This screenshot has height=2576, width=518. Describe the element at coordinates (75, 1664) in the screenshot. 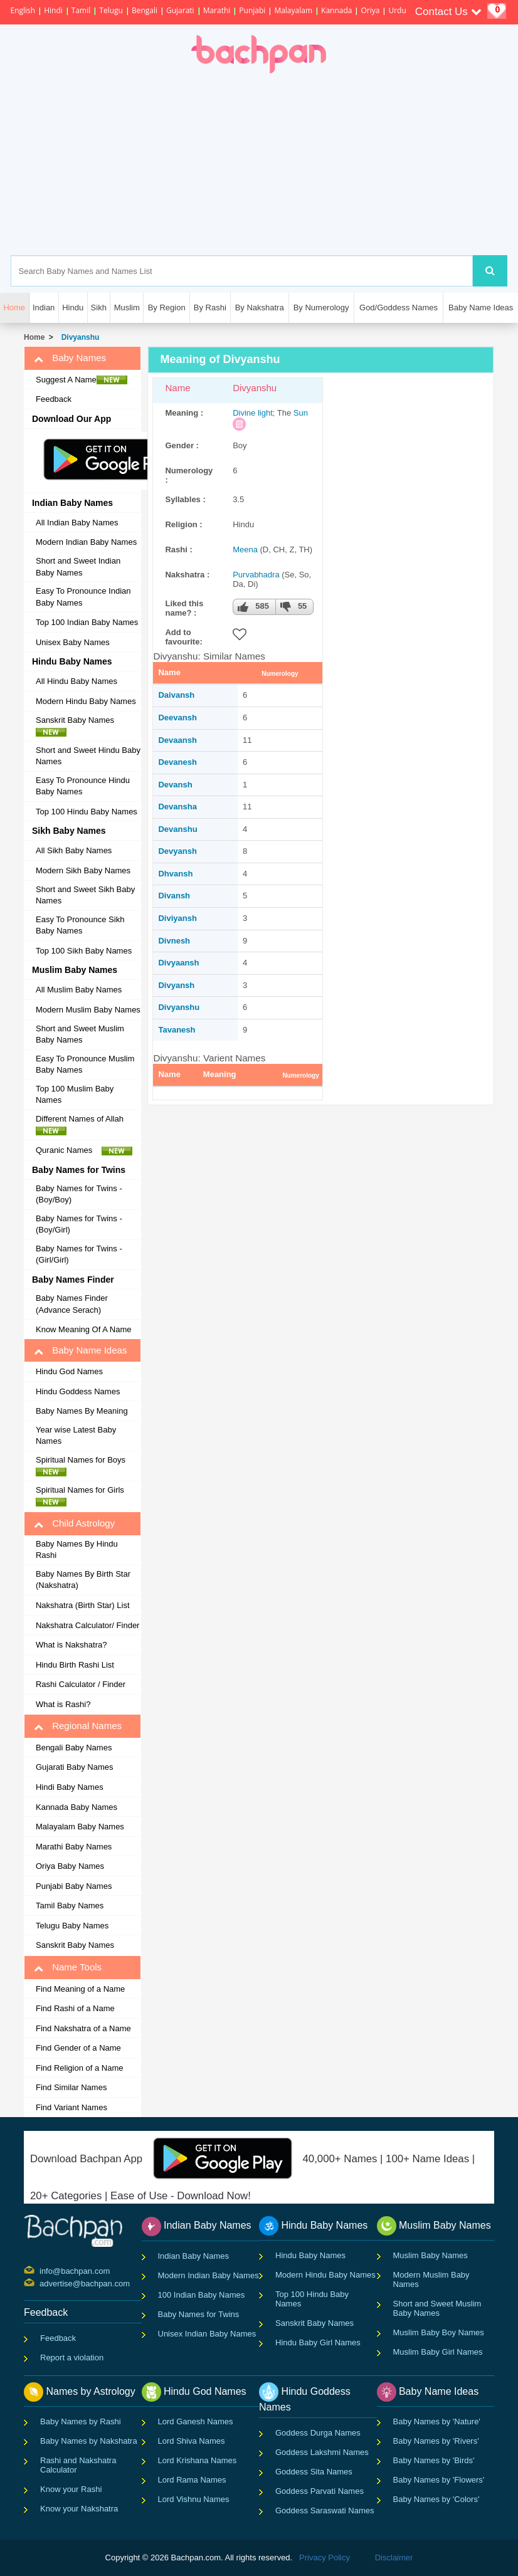

I see `Hindu Birth Rashi List` at that location.